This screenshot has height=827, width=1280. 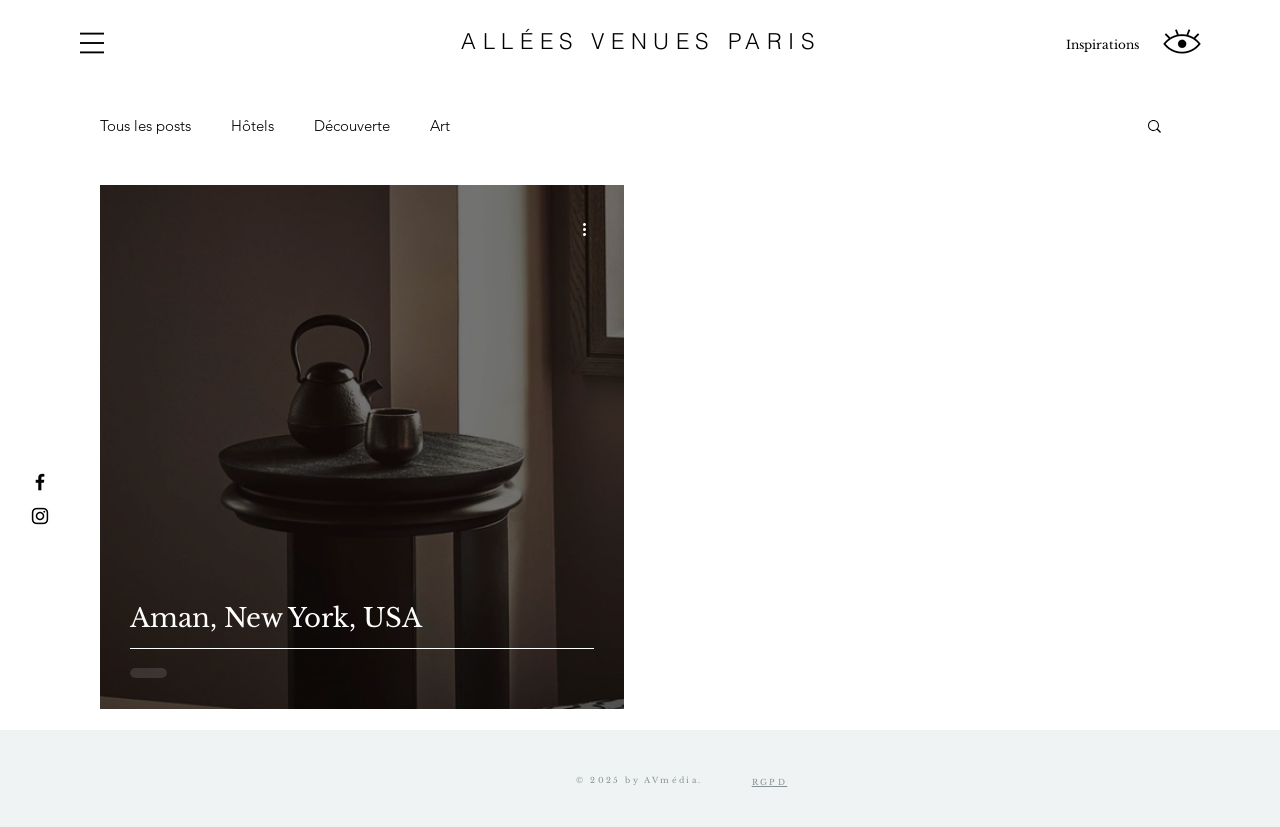 What do you see at coordinates (440, 125) in the screenshot?
I see `Art` at bounding box center [440, 125].